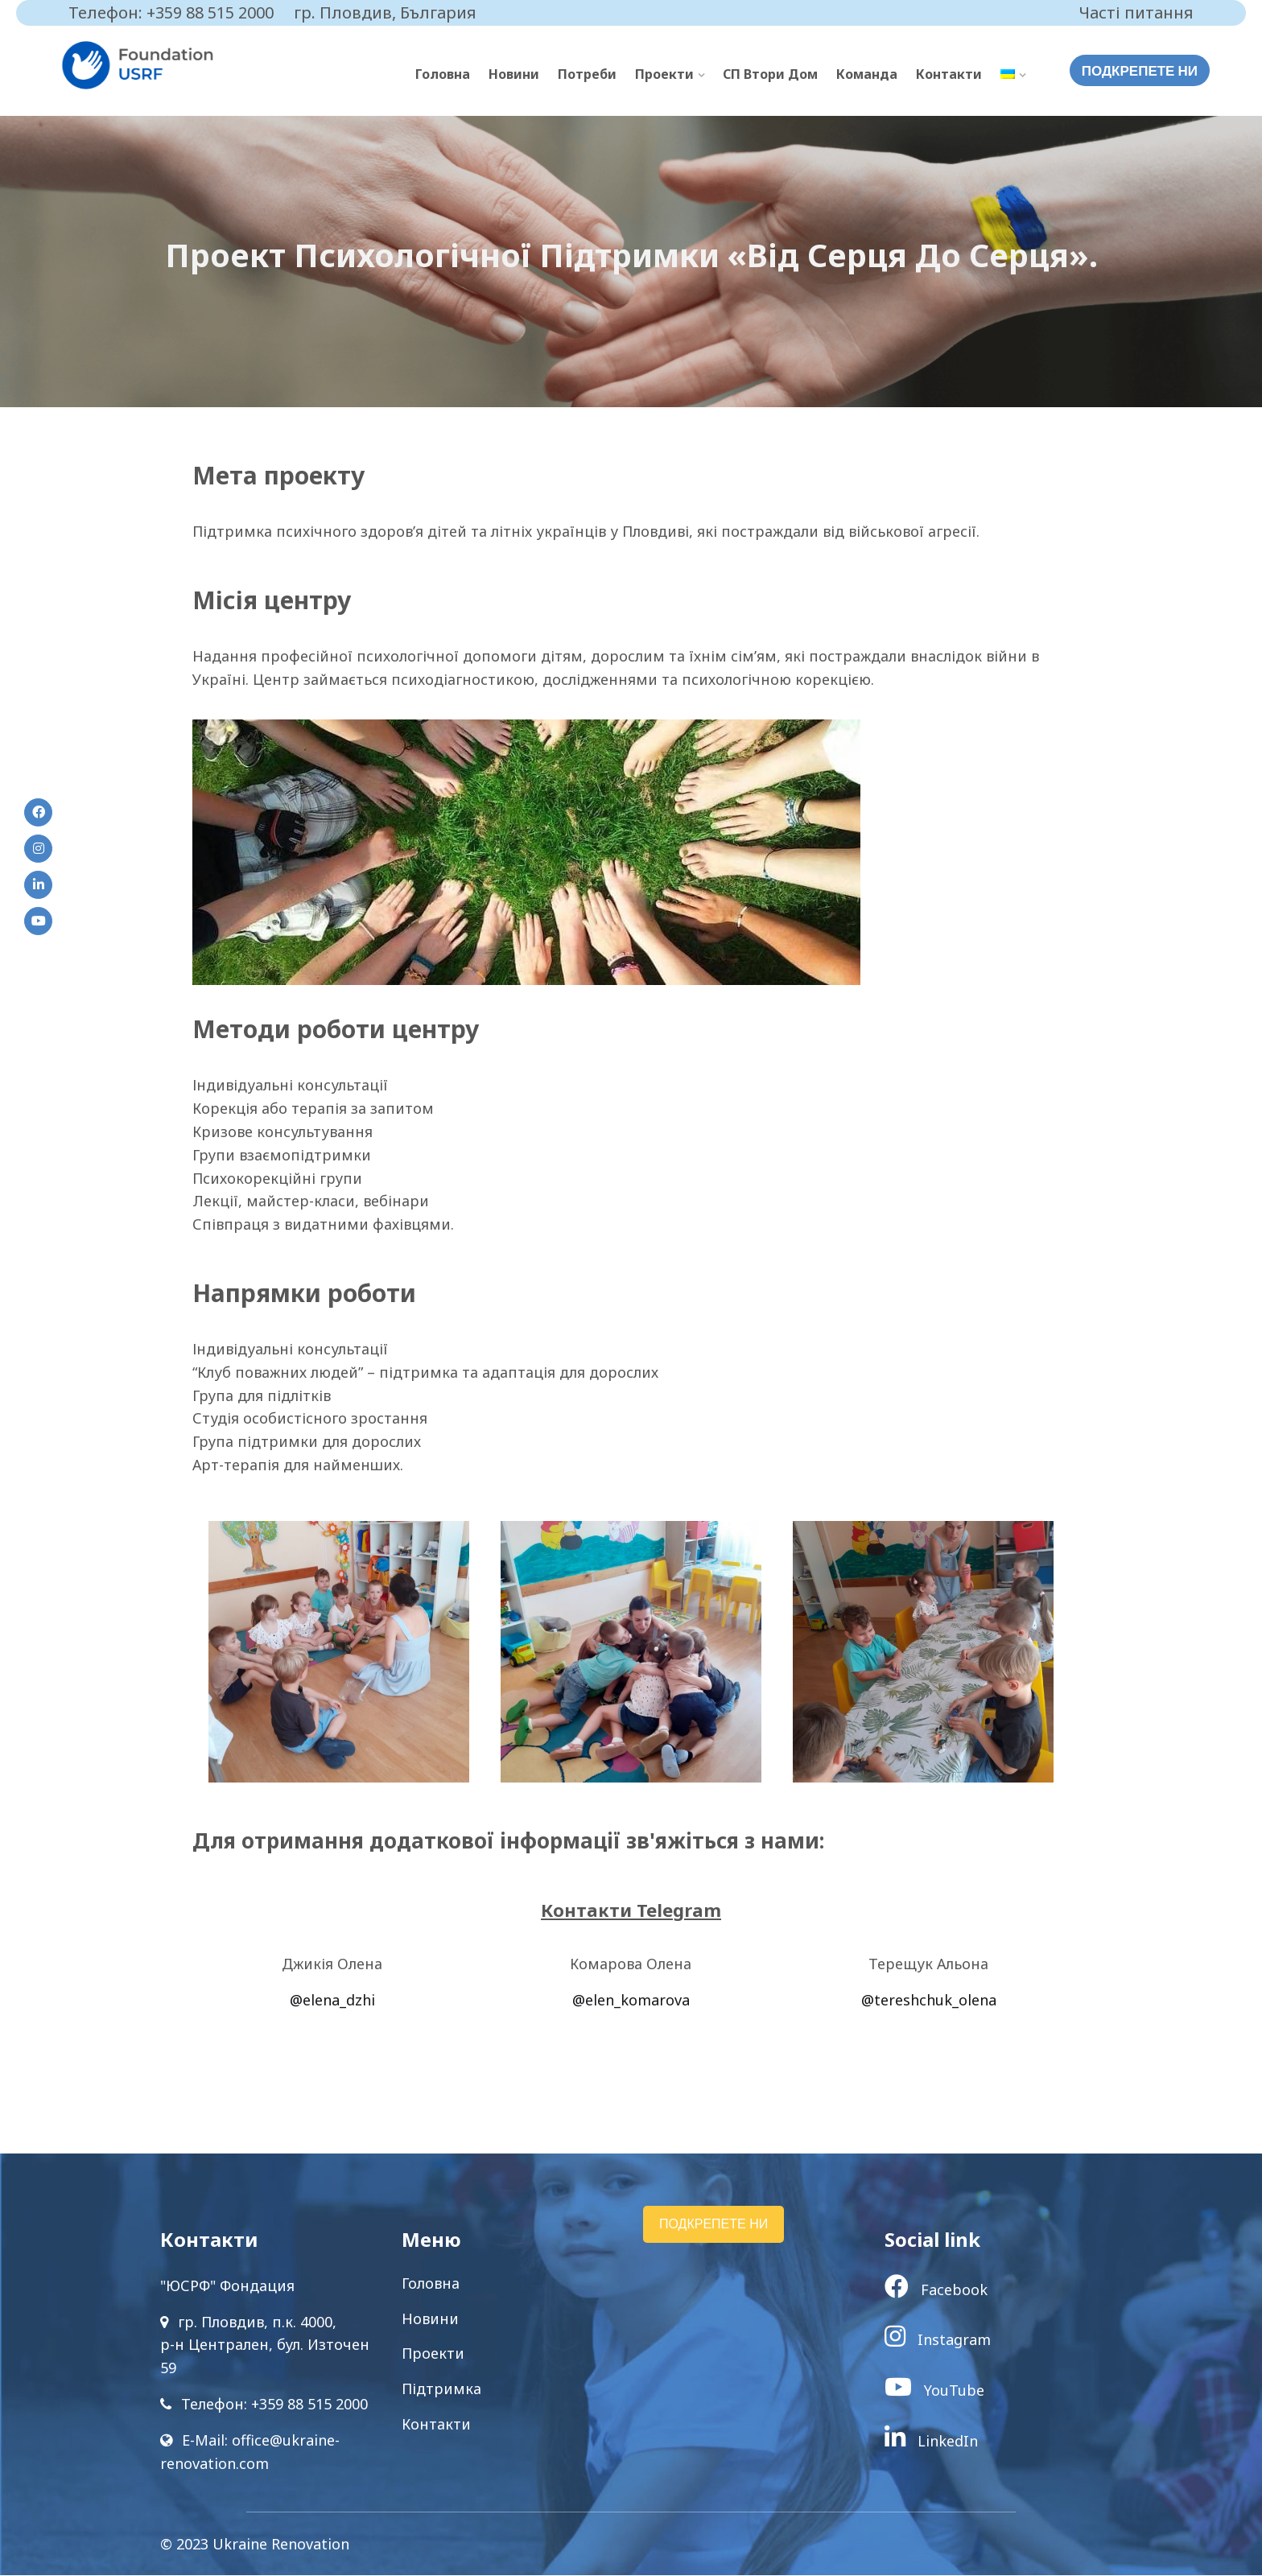 This screenshot has width=1262, height=2576. Describe the element at coordinates (332, 2000) in the screenshot. I see `@elena_dzhi` at that location.